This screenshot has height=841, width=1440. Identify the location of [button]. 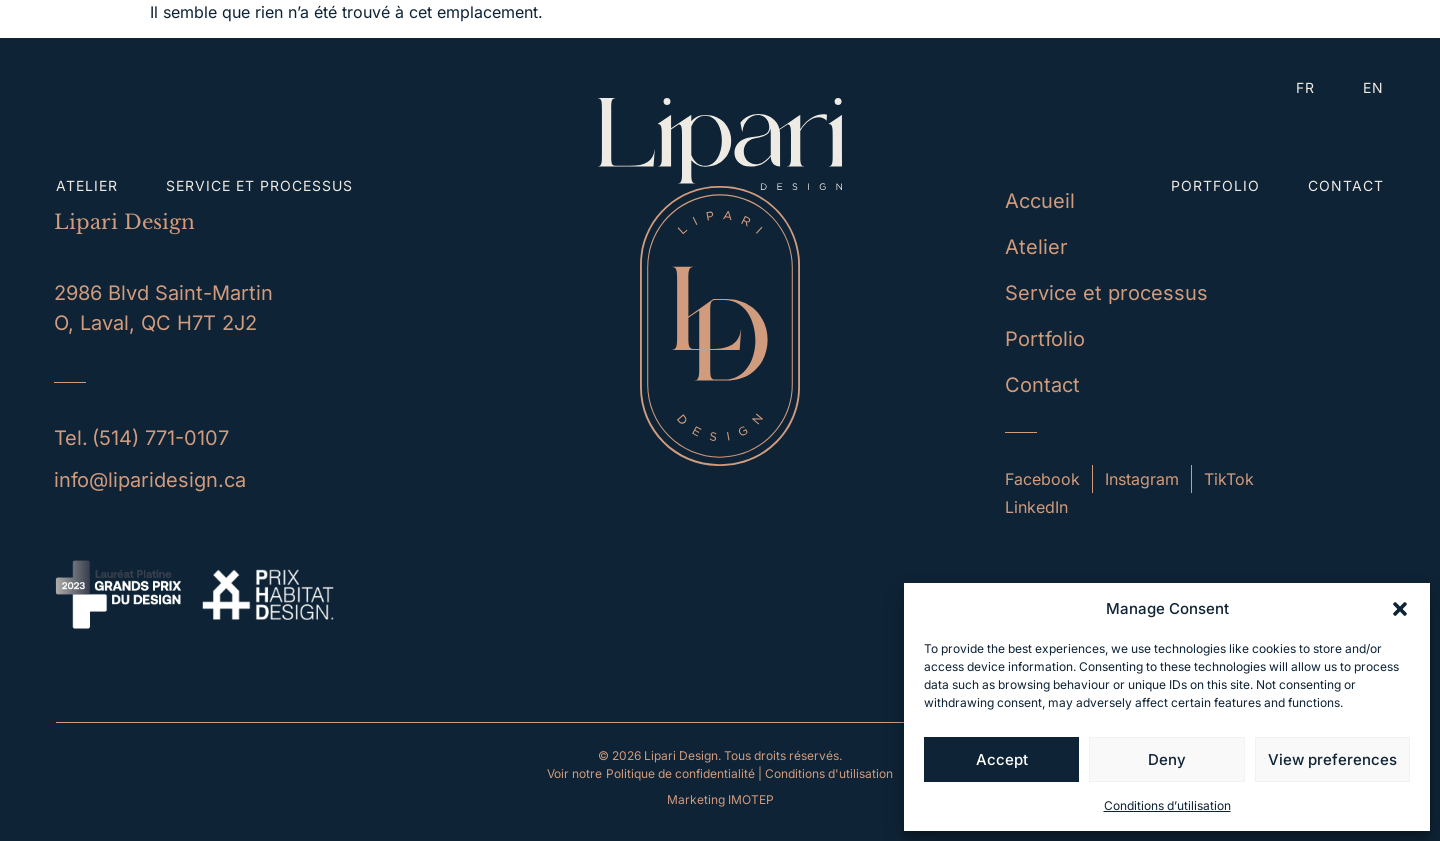
(1400, 609).